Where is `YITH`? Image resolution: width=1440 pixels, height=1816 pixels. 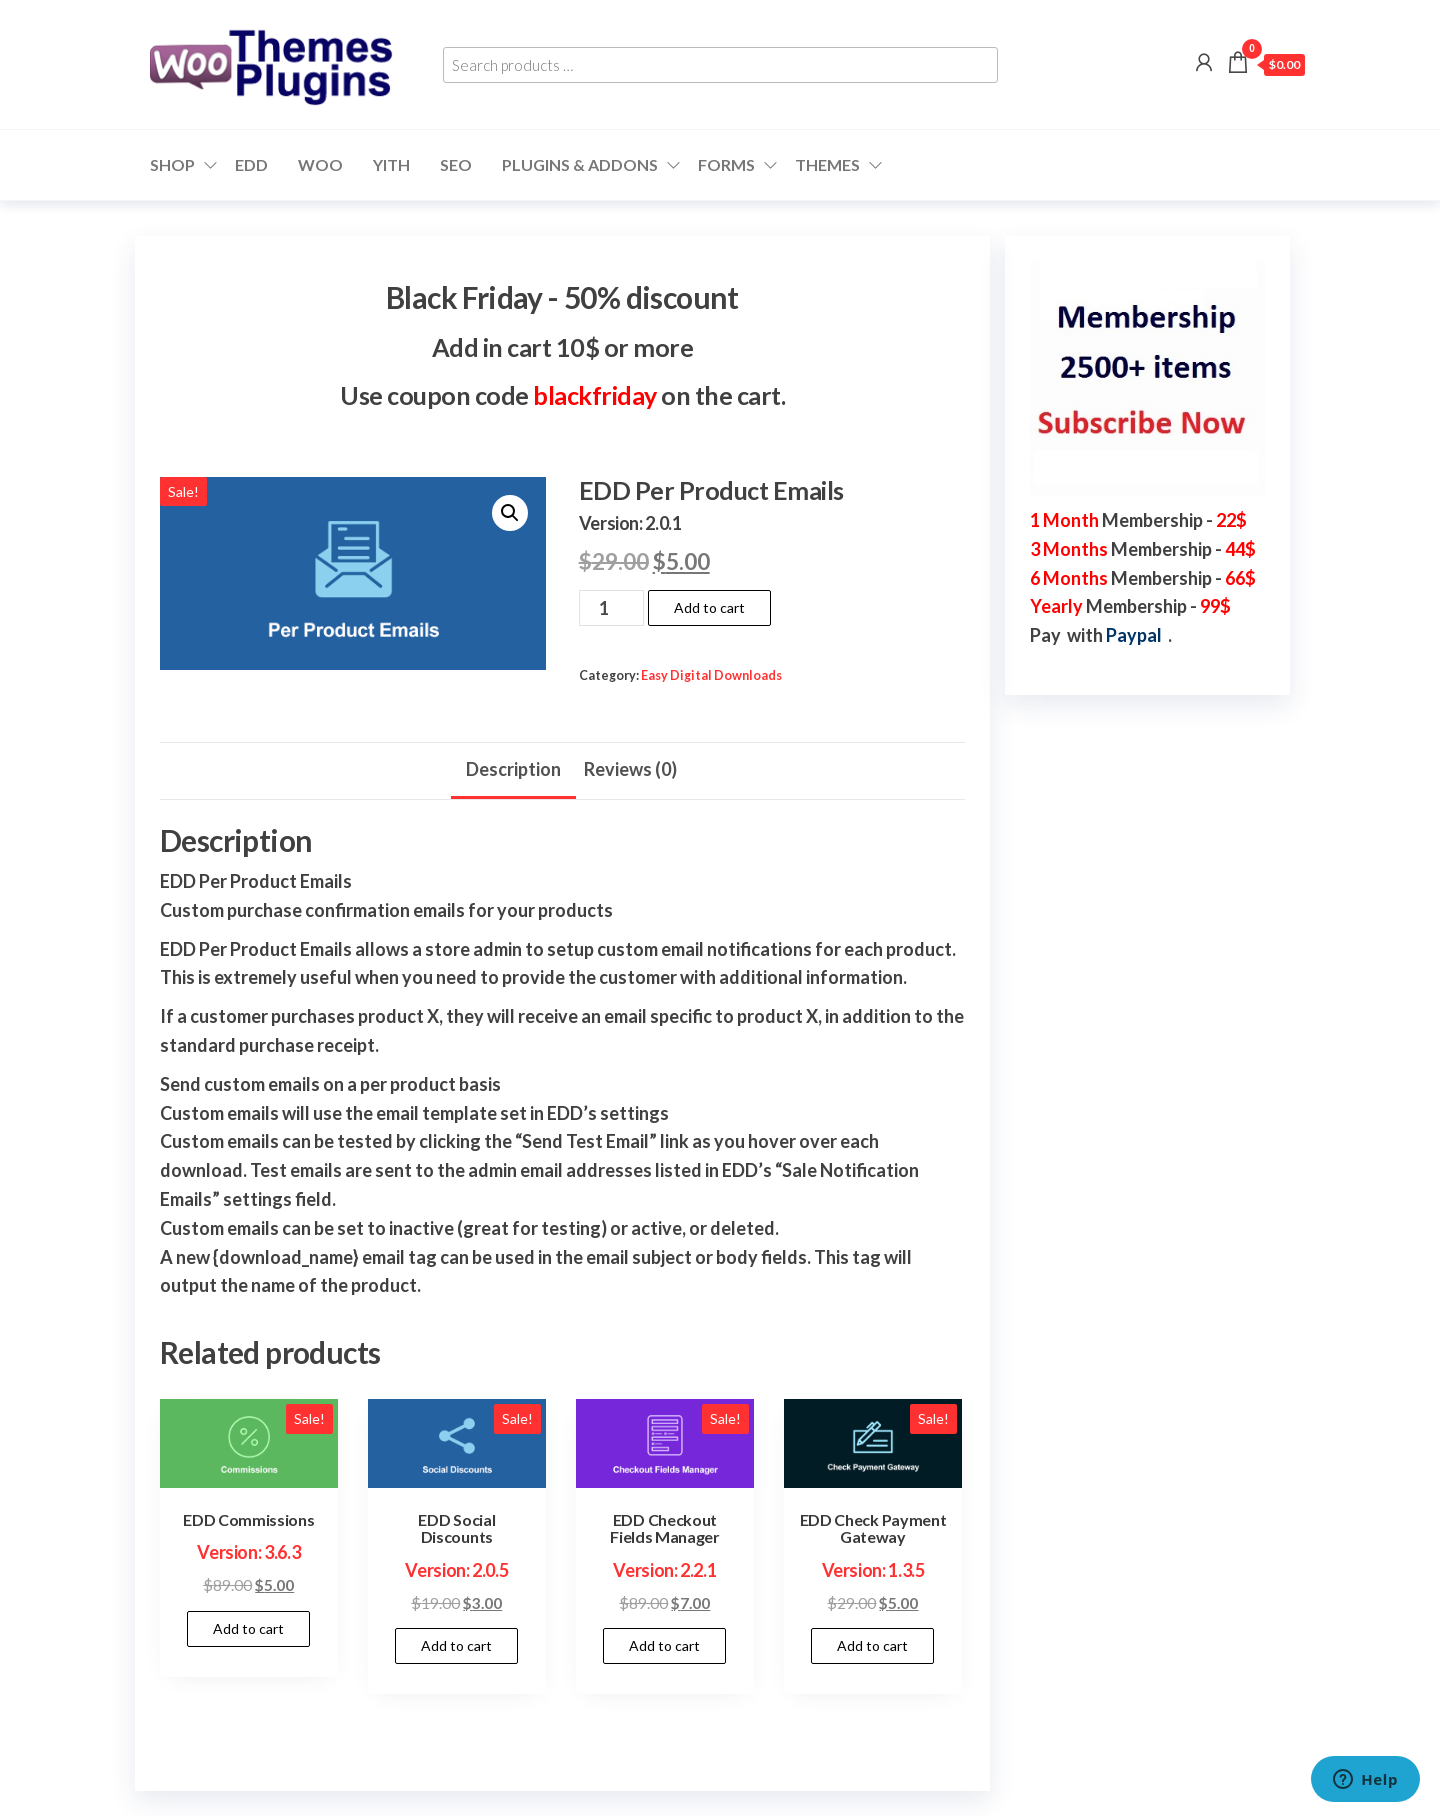 YITH is located at coordinates (391, 164).